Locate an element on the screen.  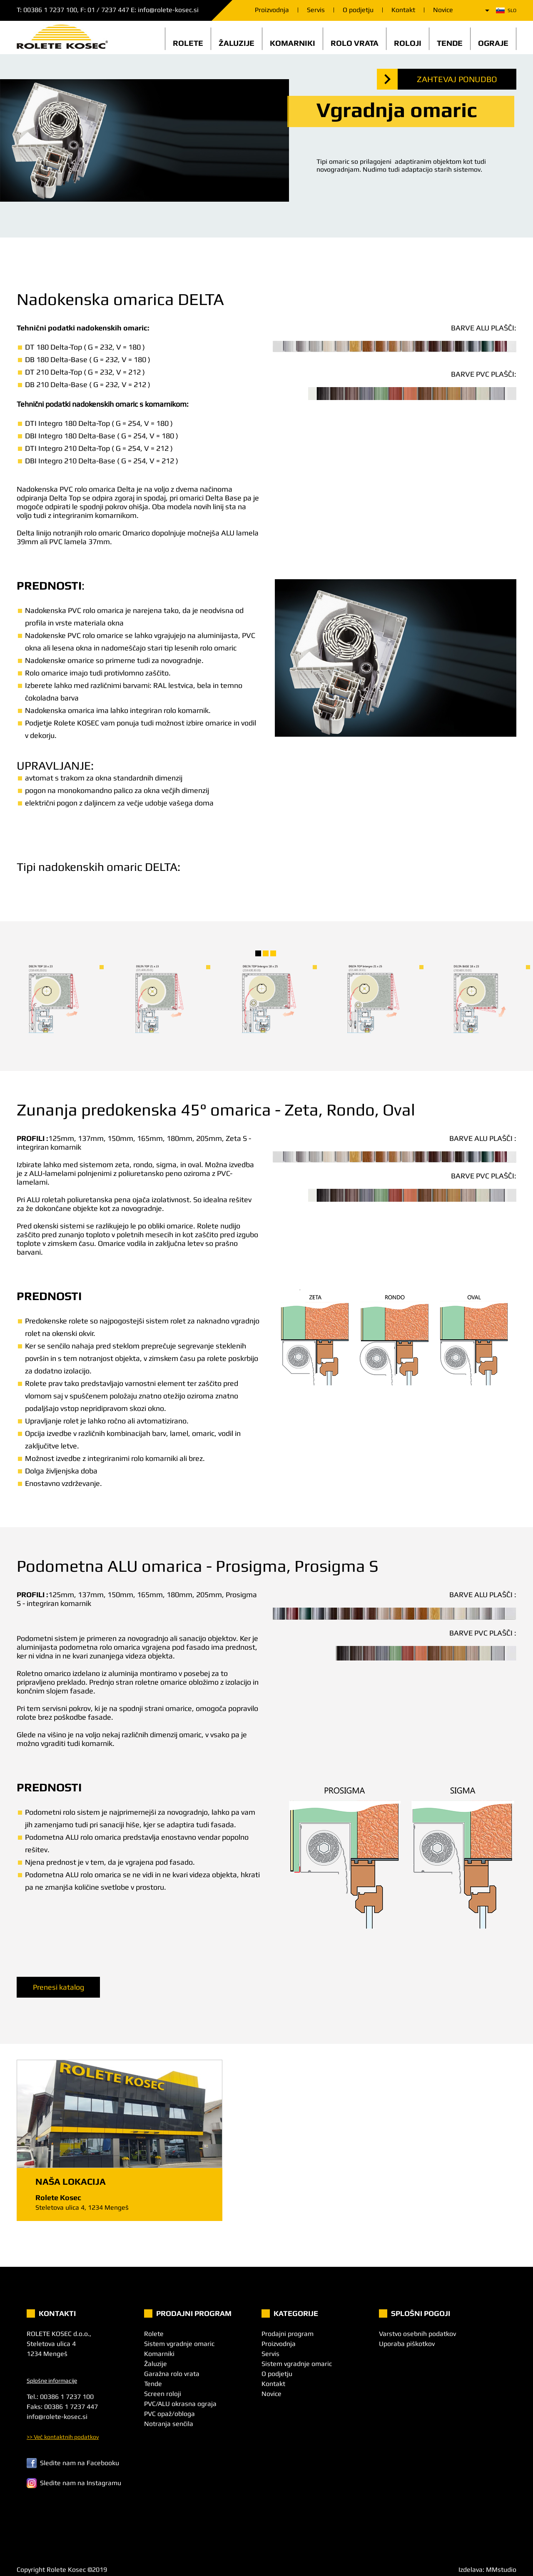
>> Več kontaktnih podatkov is located at coordinates (63, 2436).